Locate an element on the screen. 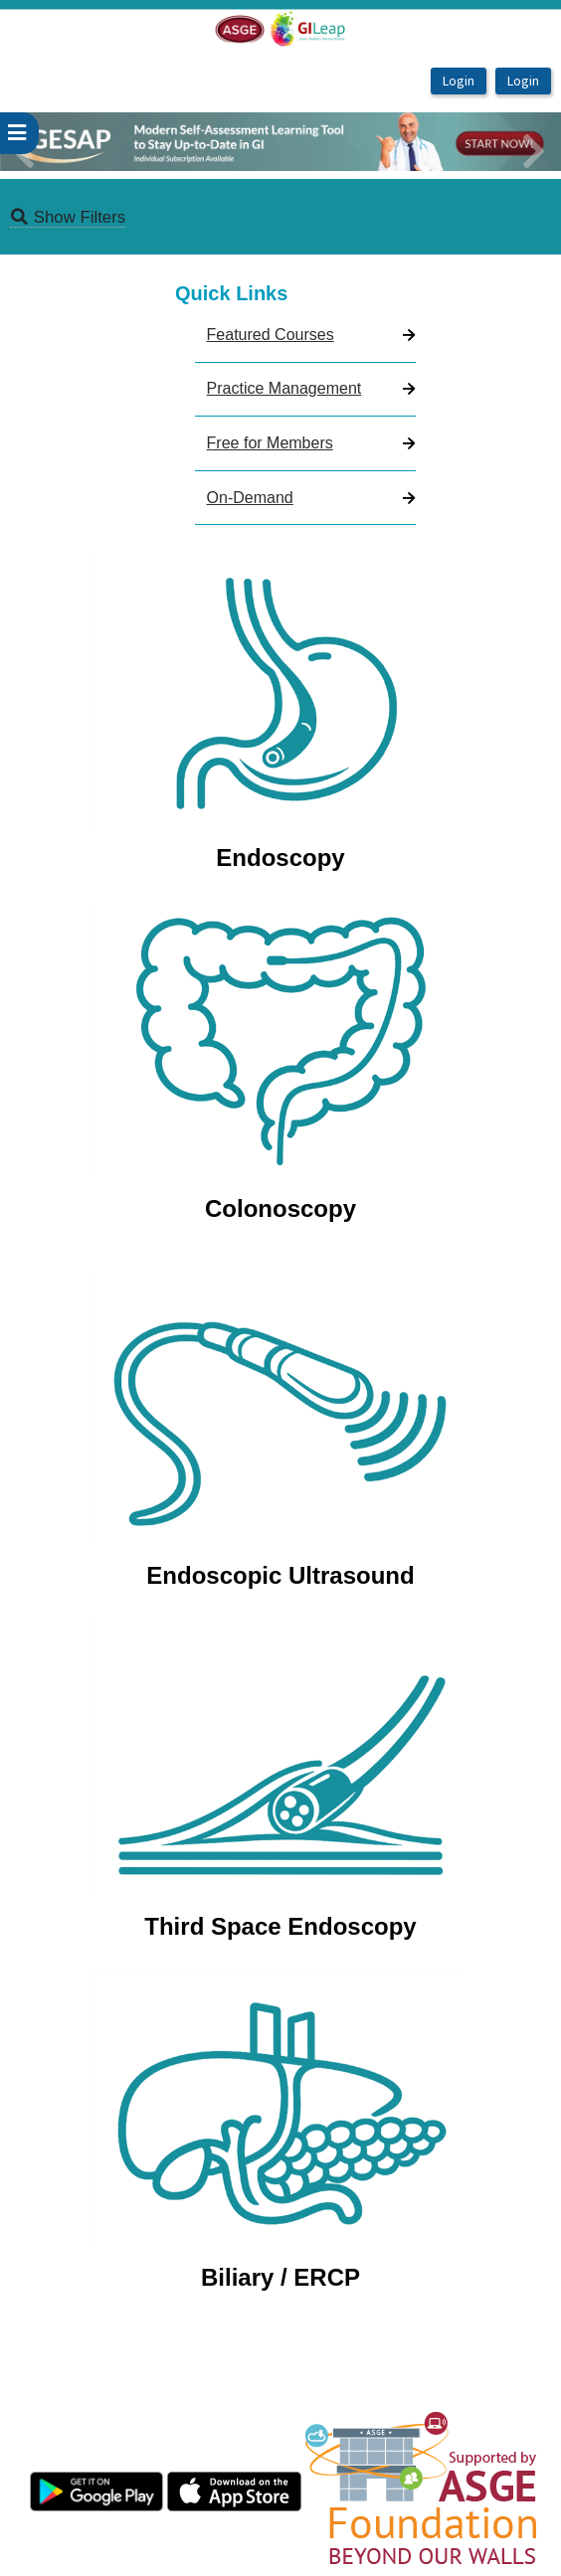  Featured Courses is located at coordinates (270, 334).